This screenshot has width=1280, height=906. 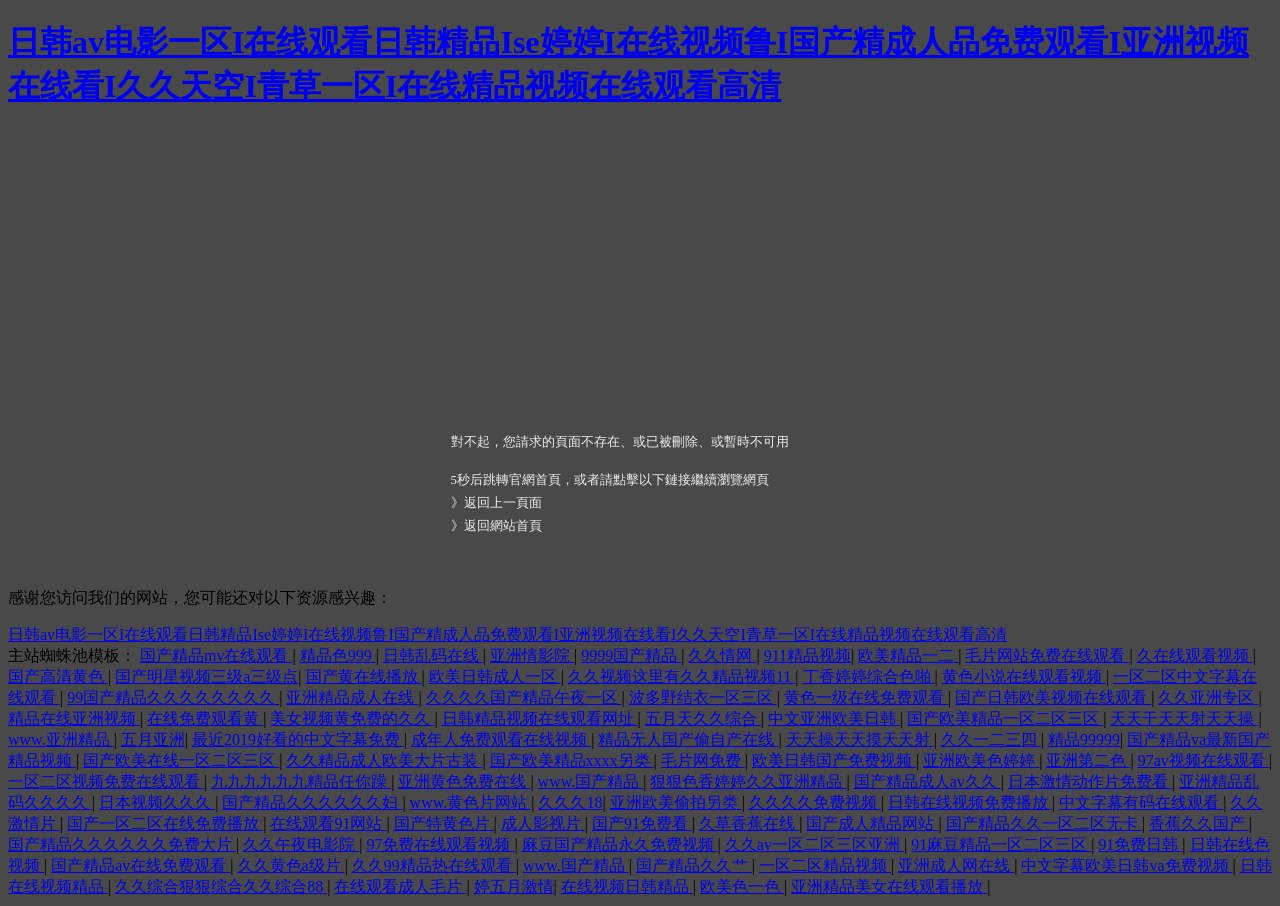 What do you see at coordinates (328, 823) in the screenshot?
I see `在线观看91网站` at bounding box center [328, 823].